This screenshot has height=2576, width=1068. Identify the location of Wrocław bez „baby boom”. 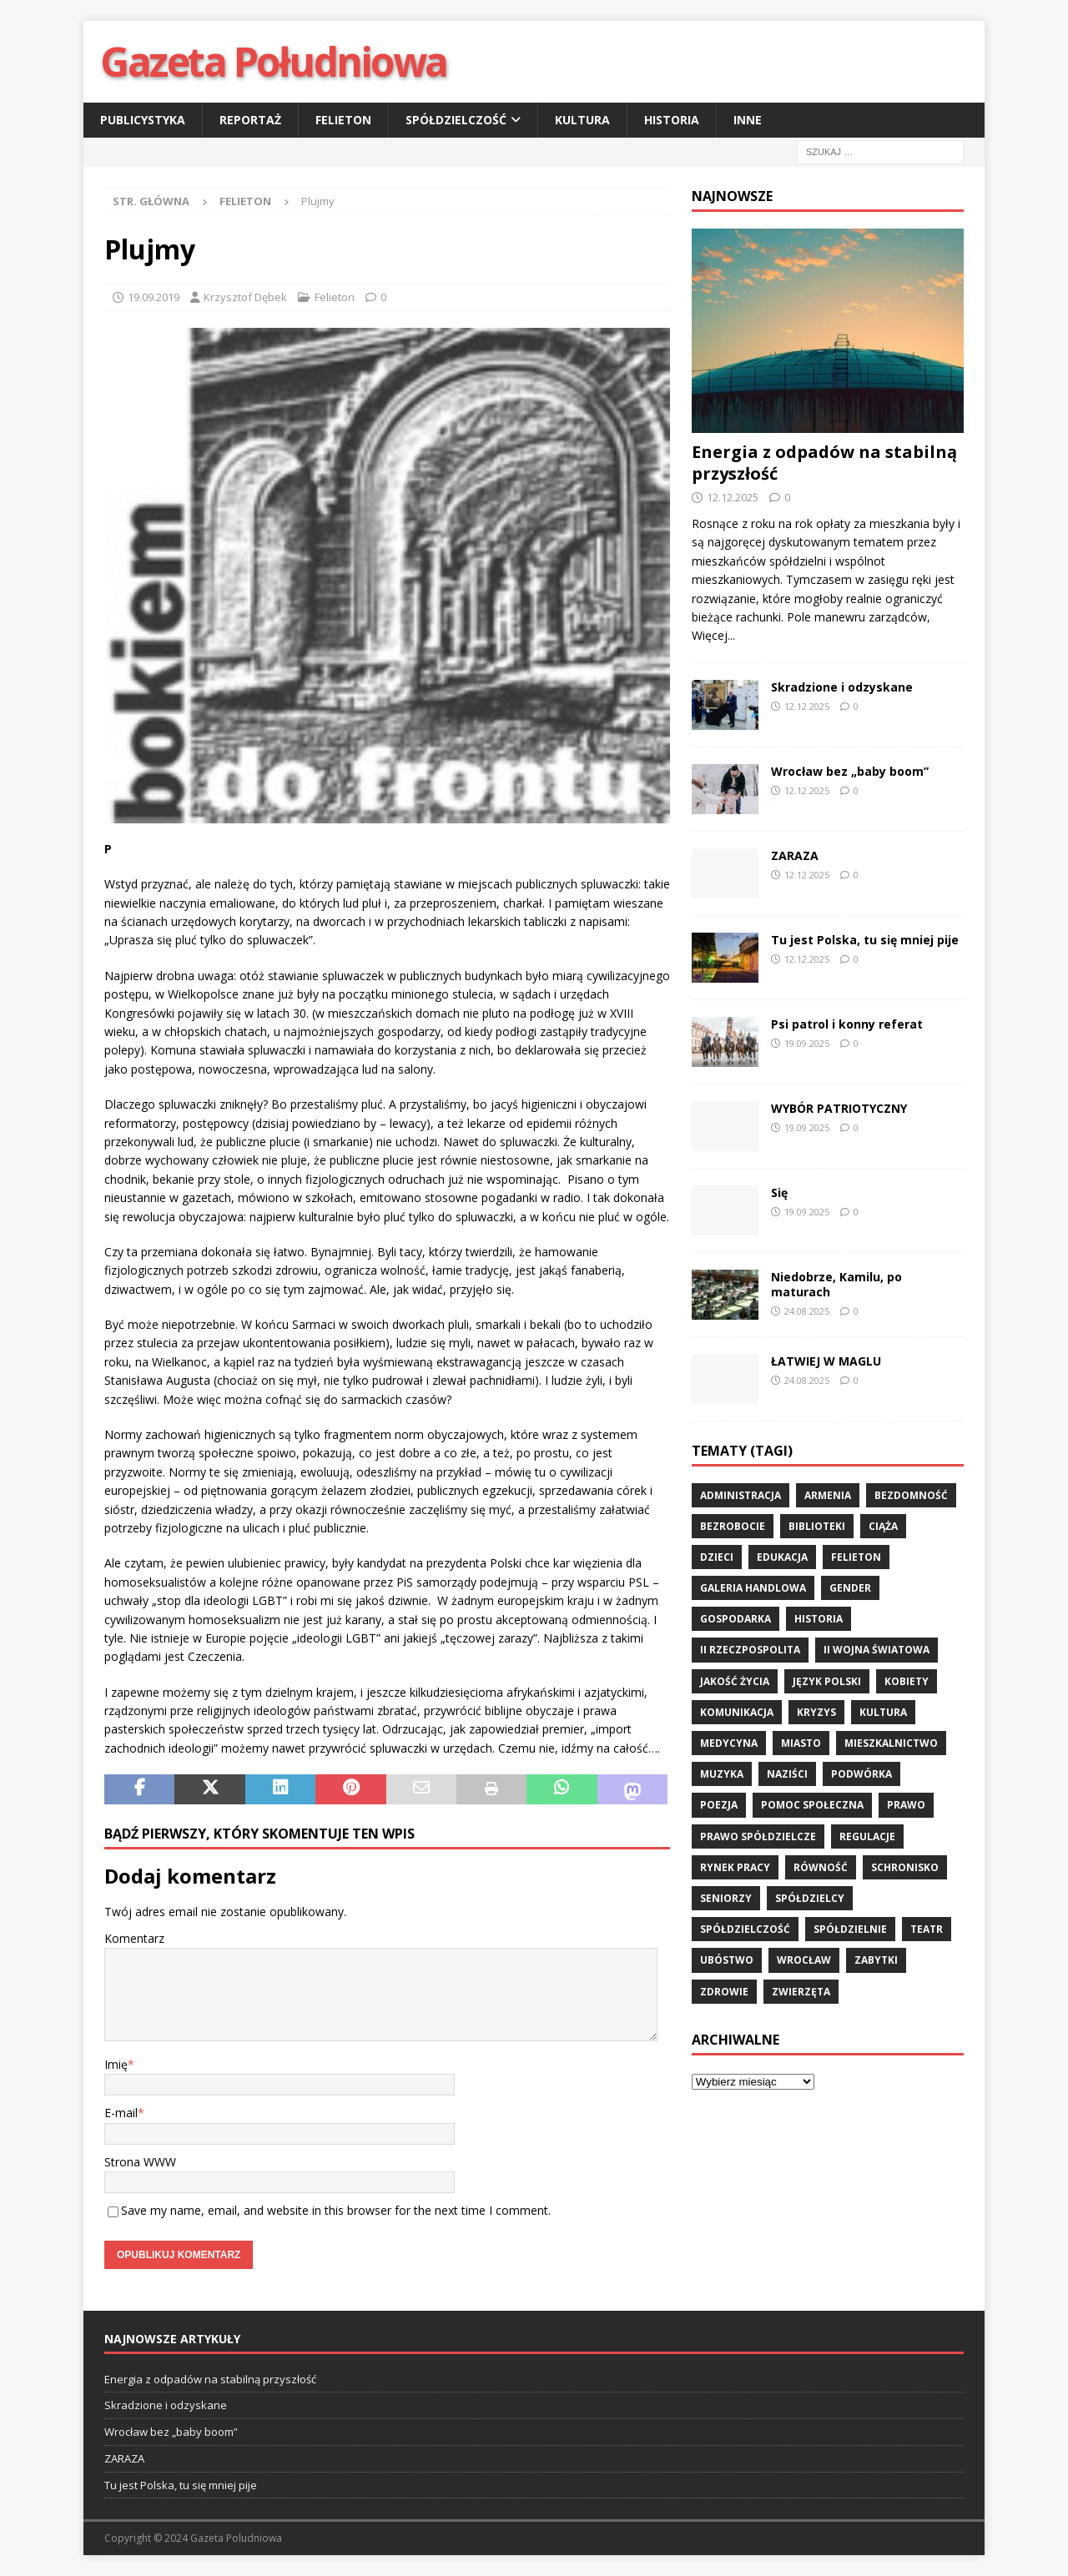
(851, 771).